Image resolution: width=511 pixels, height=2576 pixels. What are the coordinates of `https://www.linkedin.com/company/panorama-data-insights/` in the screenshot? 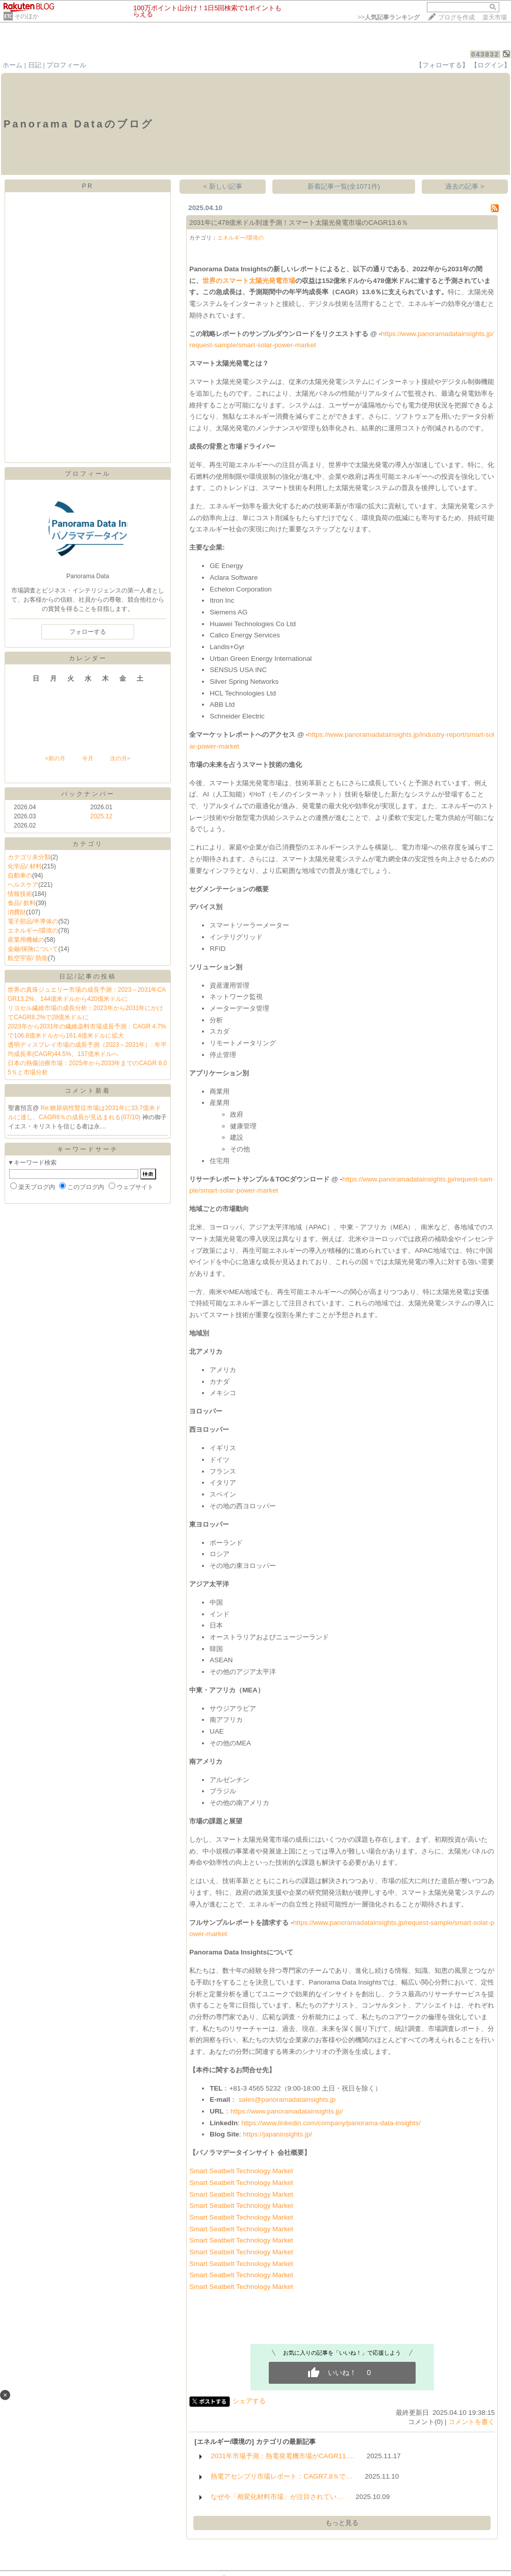 It's located at (330, 2123).